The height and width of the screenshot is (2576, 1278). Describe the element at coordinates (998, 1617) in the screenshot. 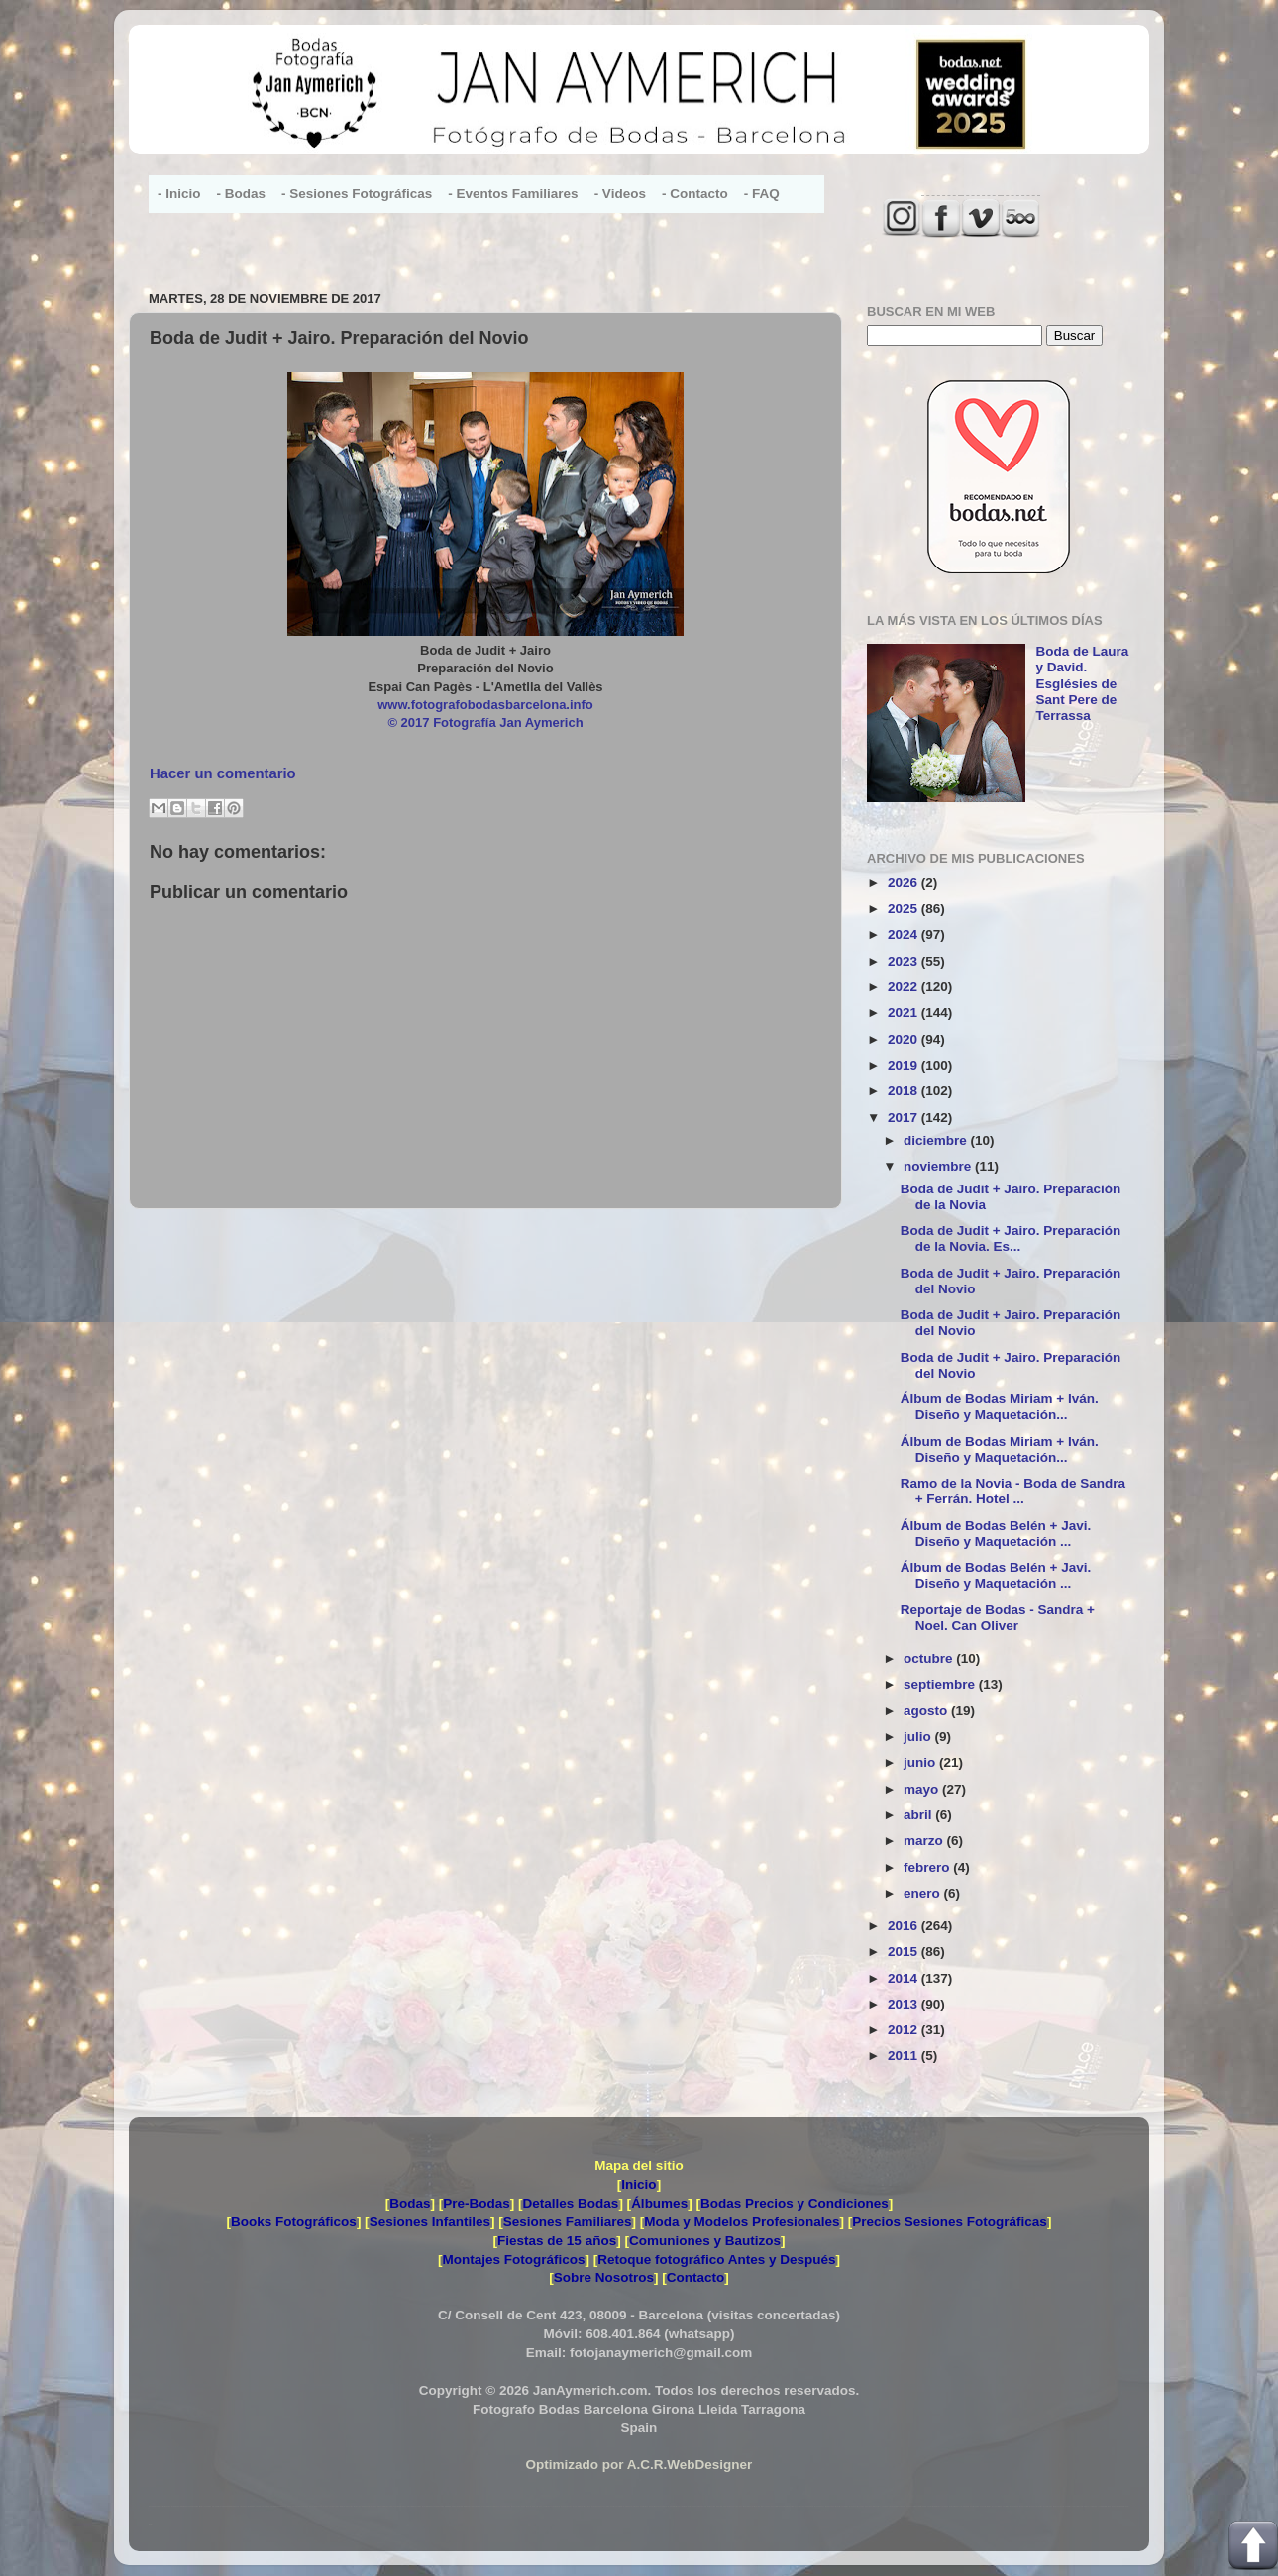

I see `Reportaje de Bodas - Sandra + Noel. Can Oliver` at that location.